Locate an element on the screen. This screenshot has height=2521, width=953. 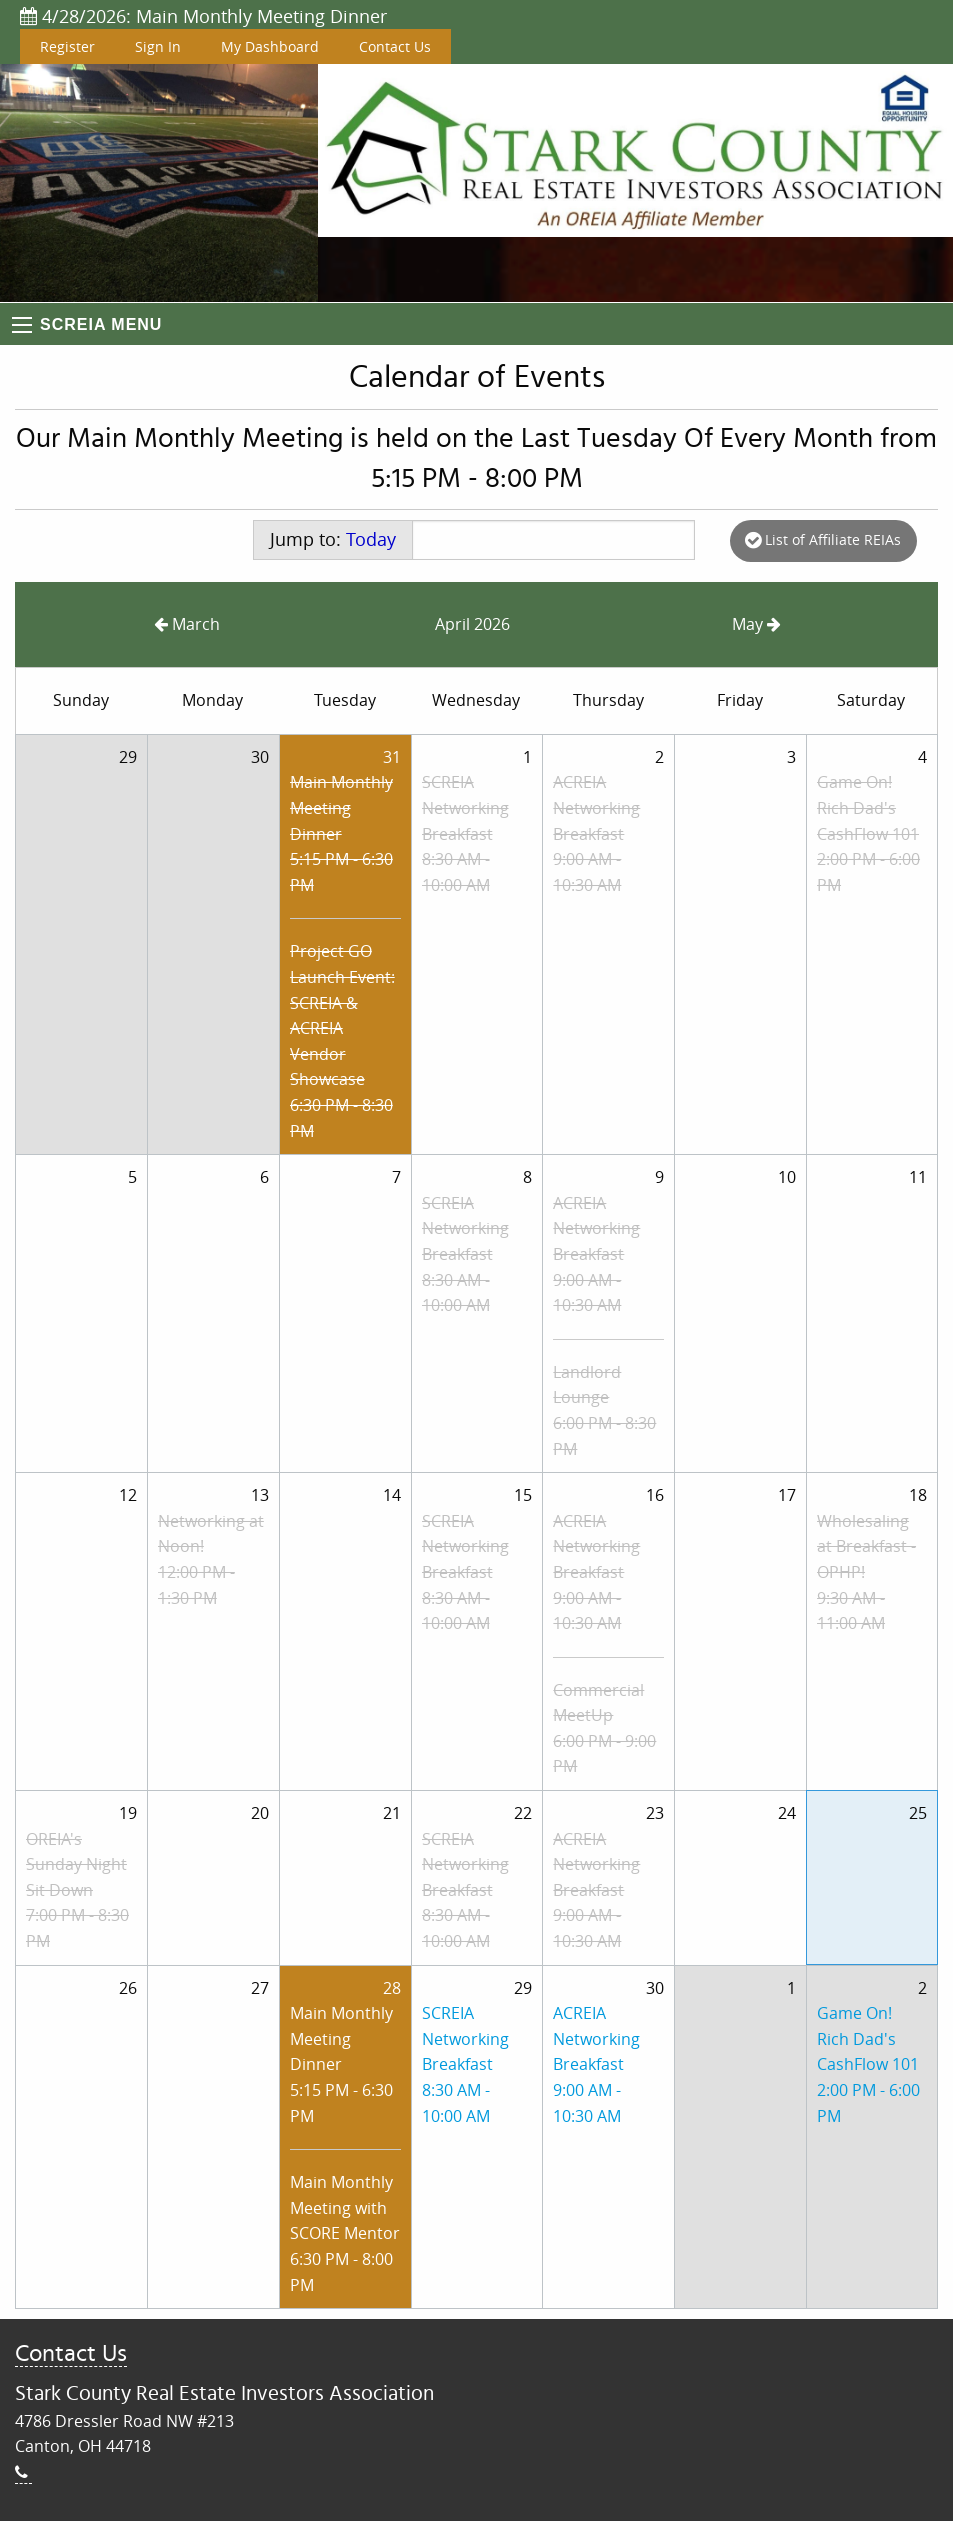
OREIA's Sunday Night Sit Down7:00 PM - 8:30 PM is located at coordinates (77, 1890).